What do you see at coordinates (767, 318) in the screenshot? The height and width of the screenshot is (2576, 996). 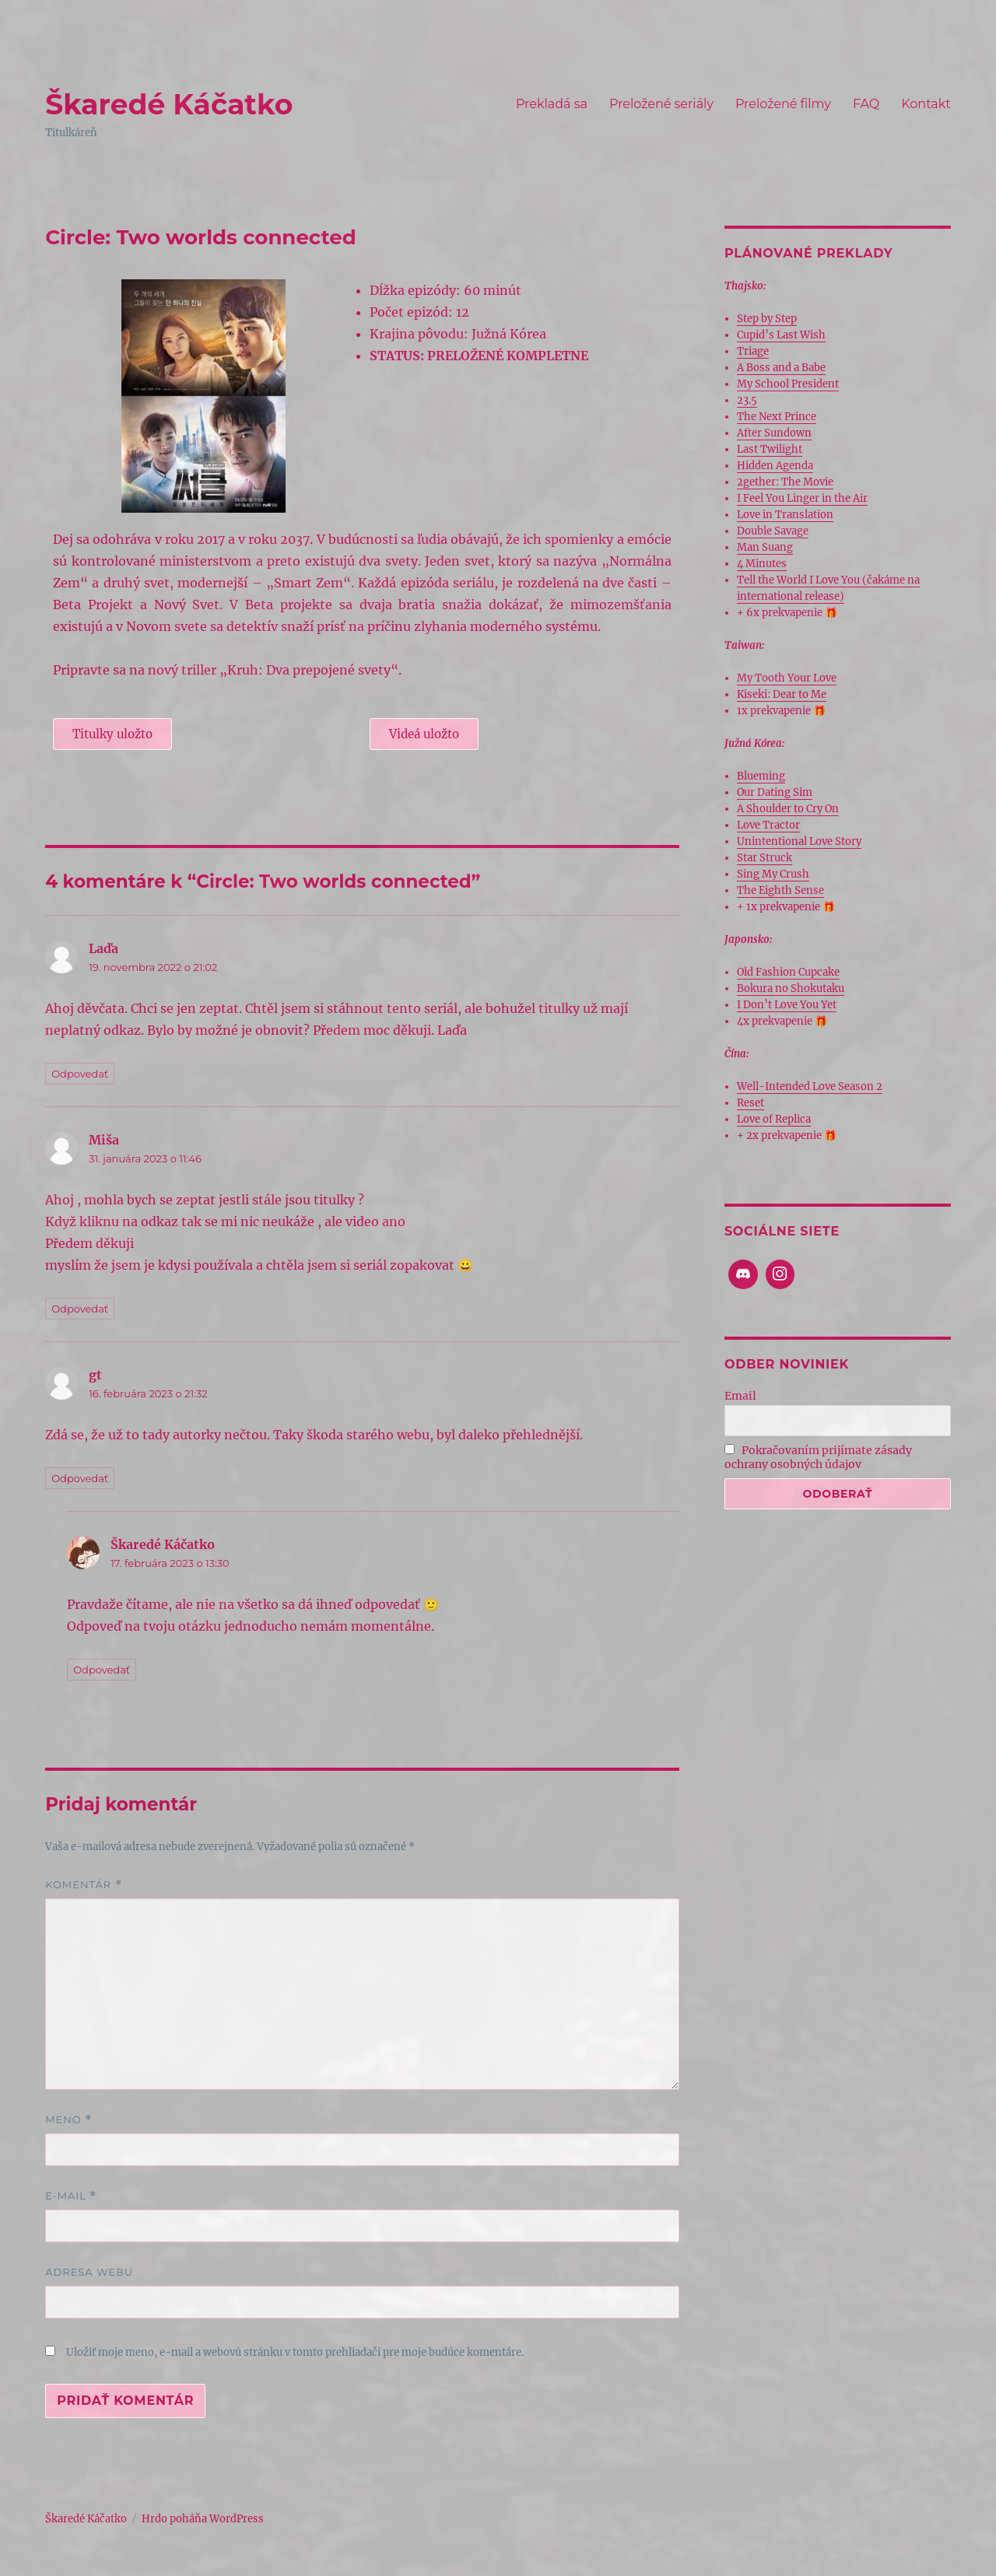 I see `Step by Step` at bounding box center [767, 318].